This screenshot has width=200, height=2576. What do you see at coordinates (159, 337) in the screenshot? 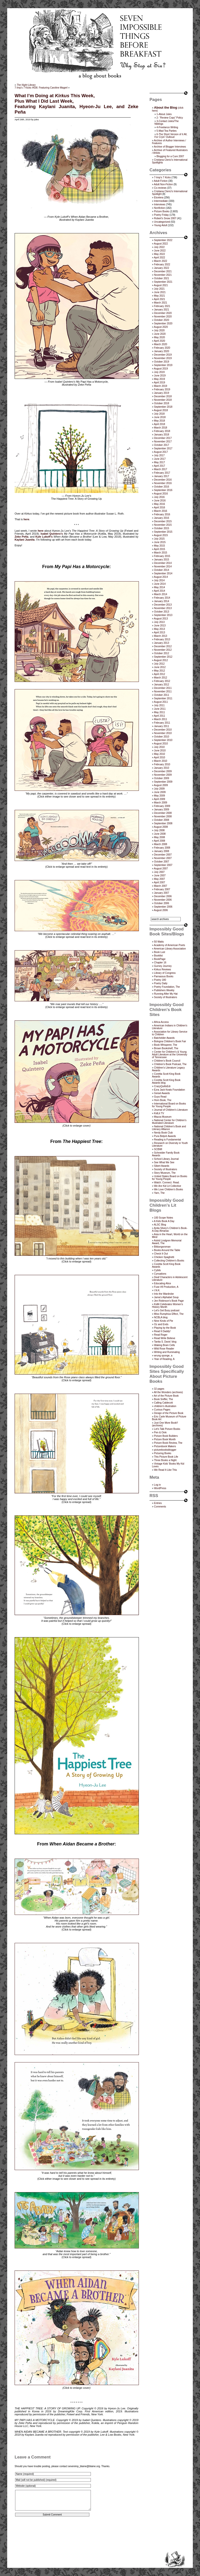
I see `May 2020` at bounding box center [159, 337].